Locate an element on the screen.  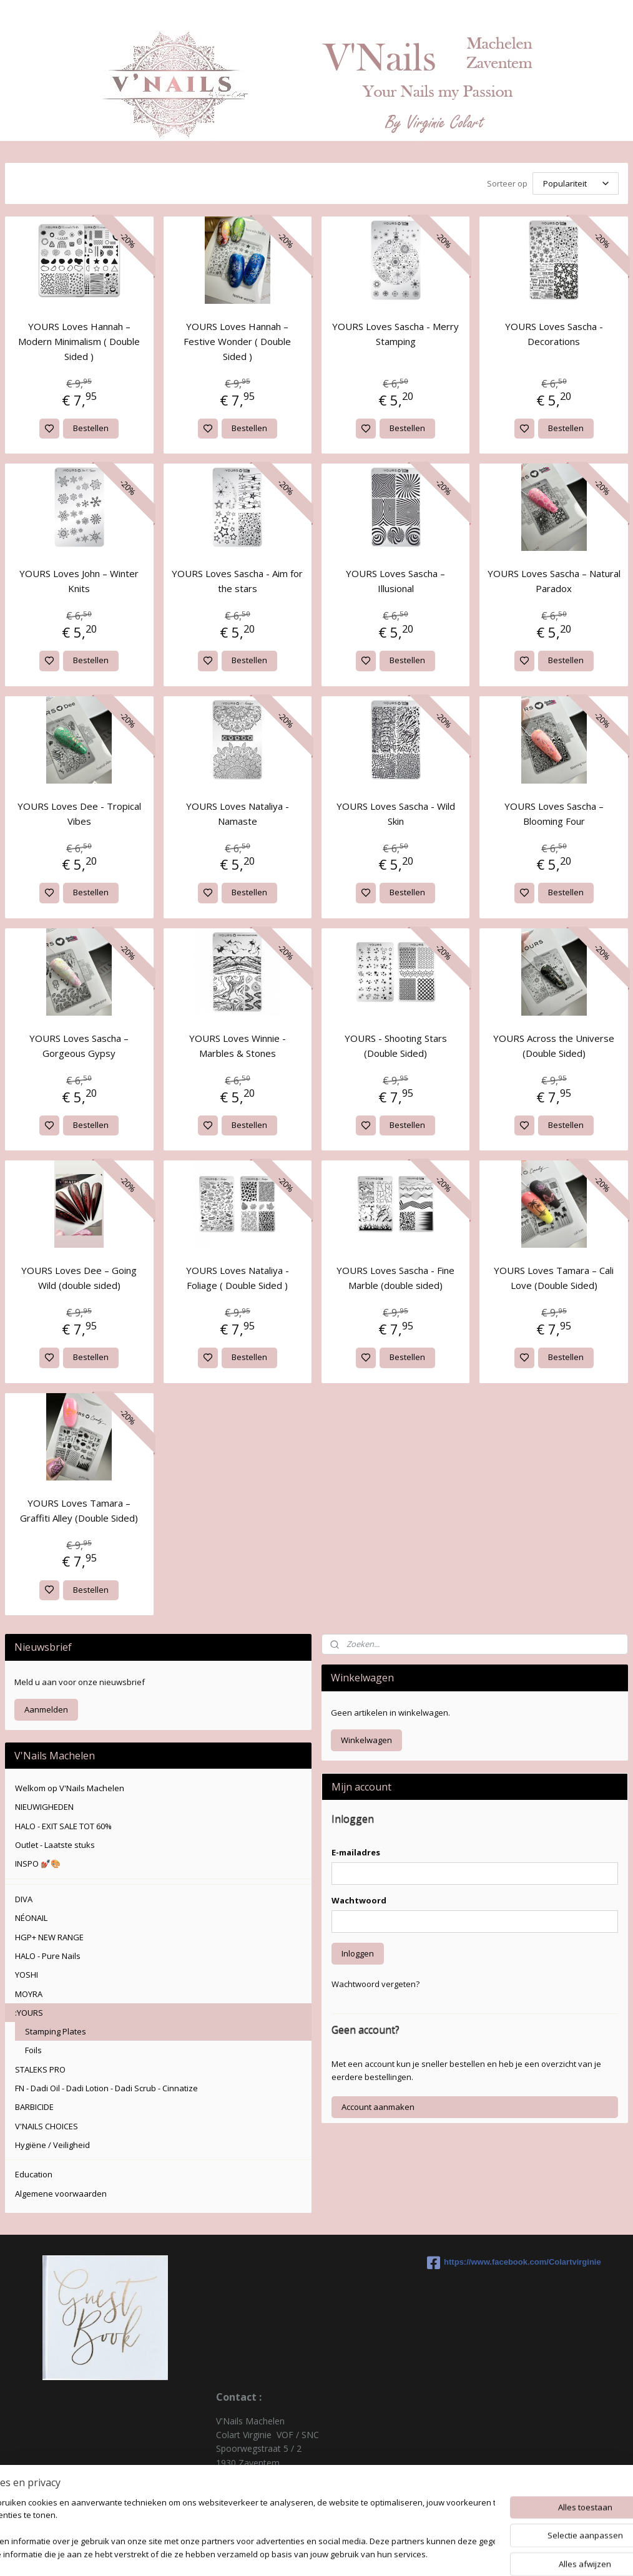
INSPO 💅🏽🎨 is located at coordinates (38, 1863).